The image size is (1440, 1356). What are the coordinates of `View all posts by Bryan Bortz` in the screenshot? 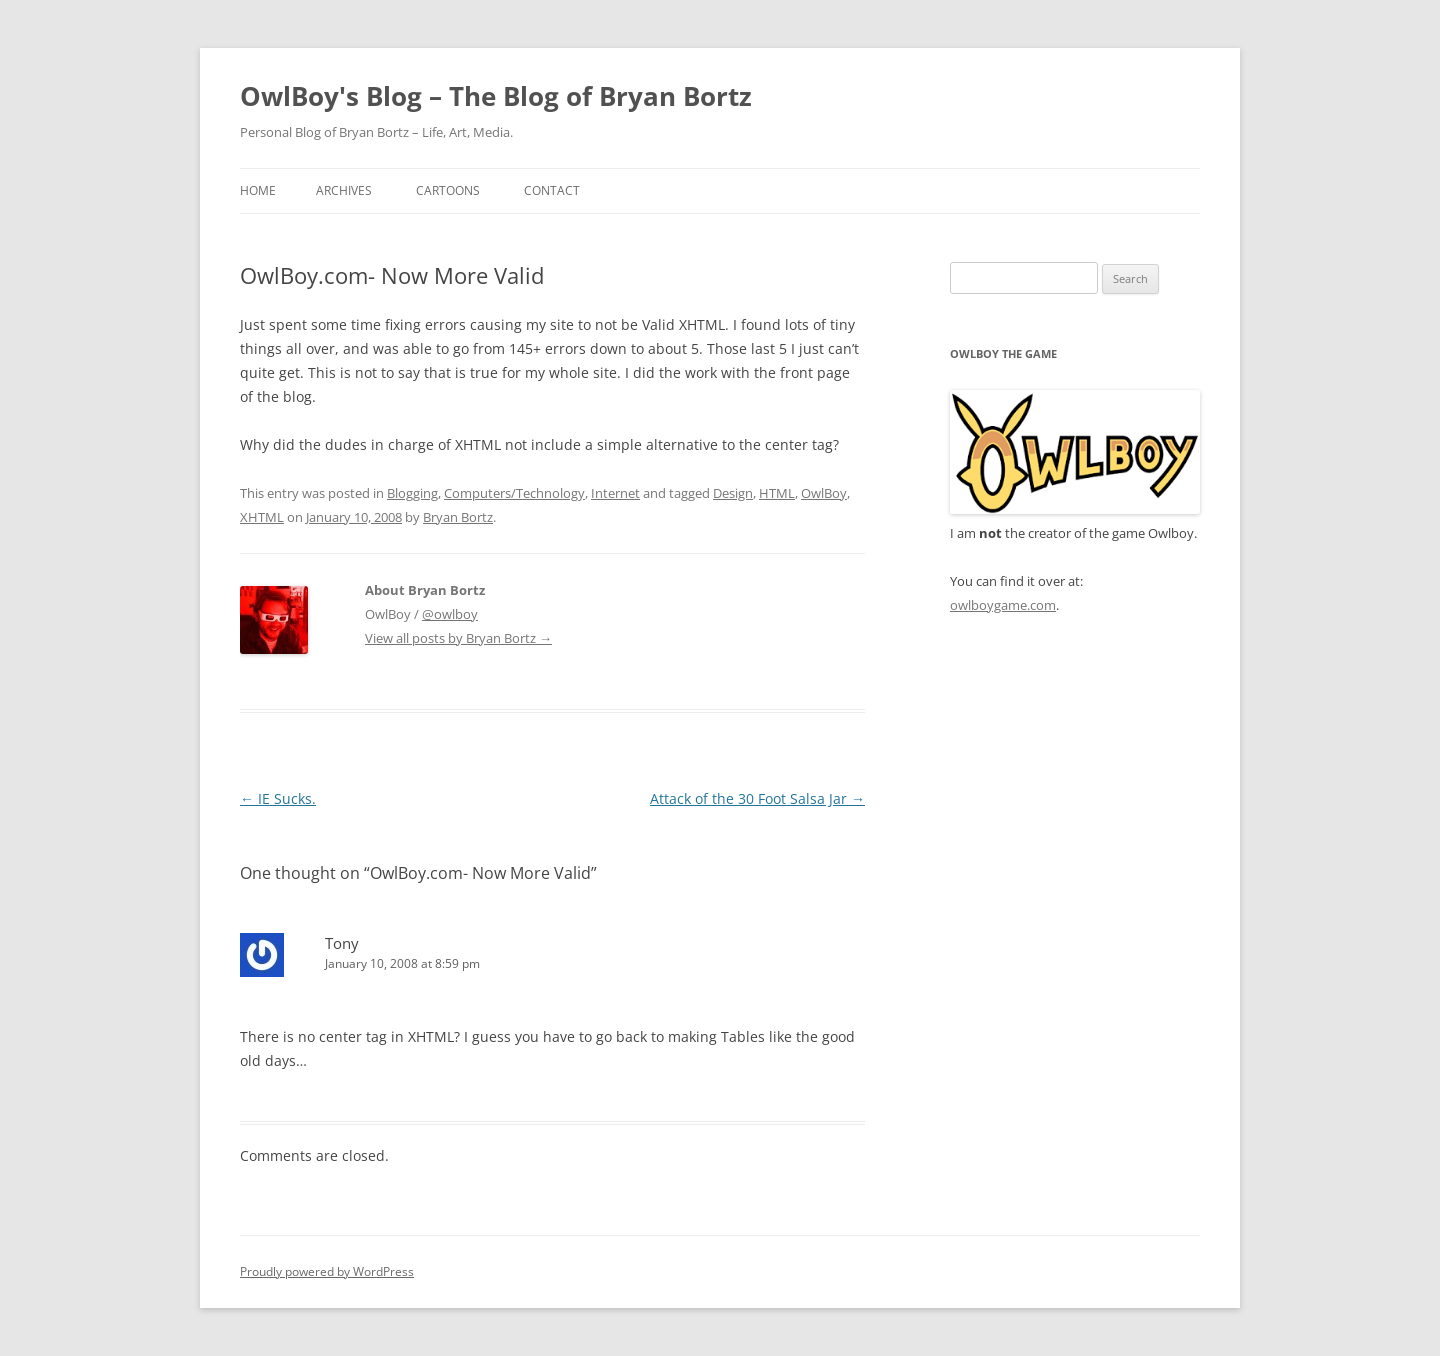 It's located at (458, 638).